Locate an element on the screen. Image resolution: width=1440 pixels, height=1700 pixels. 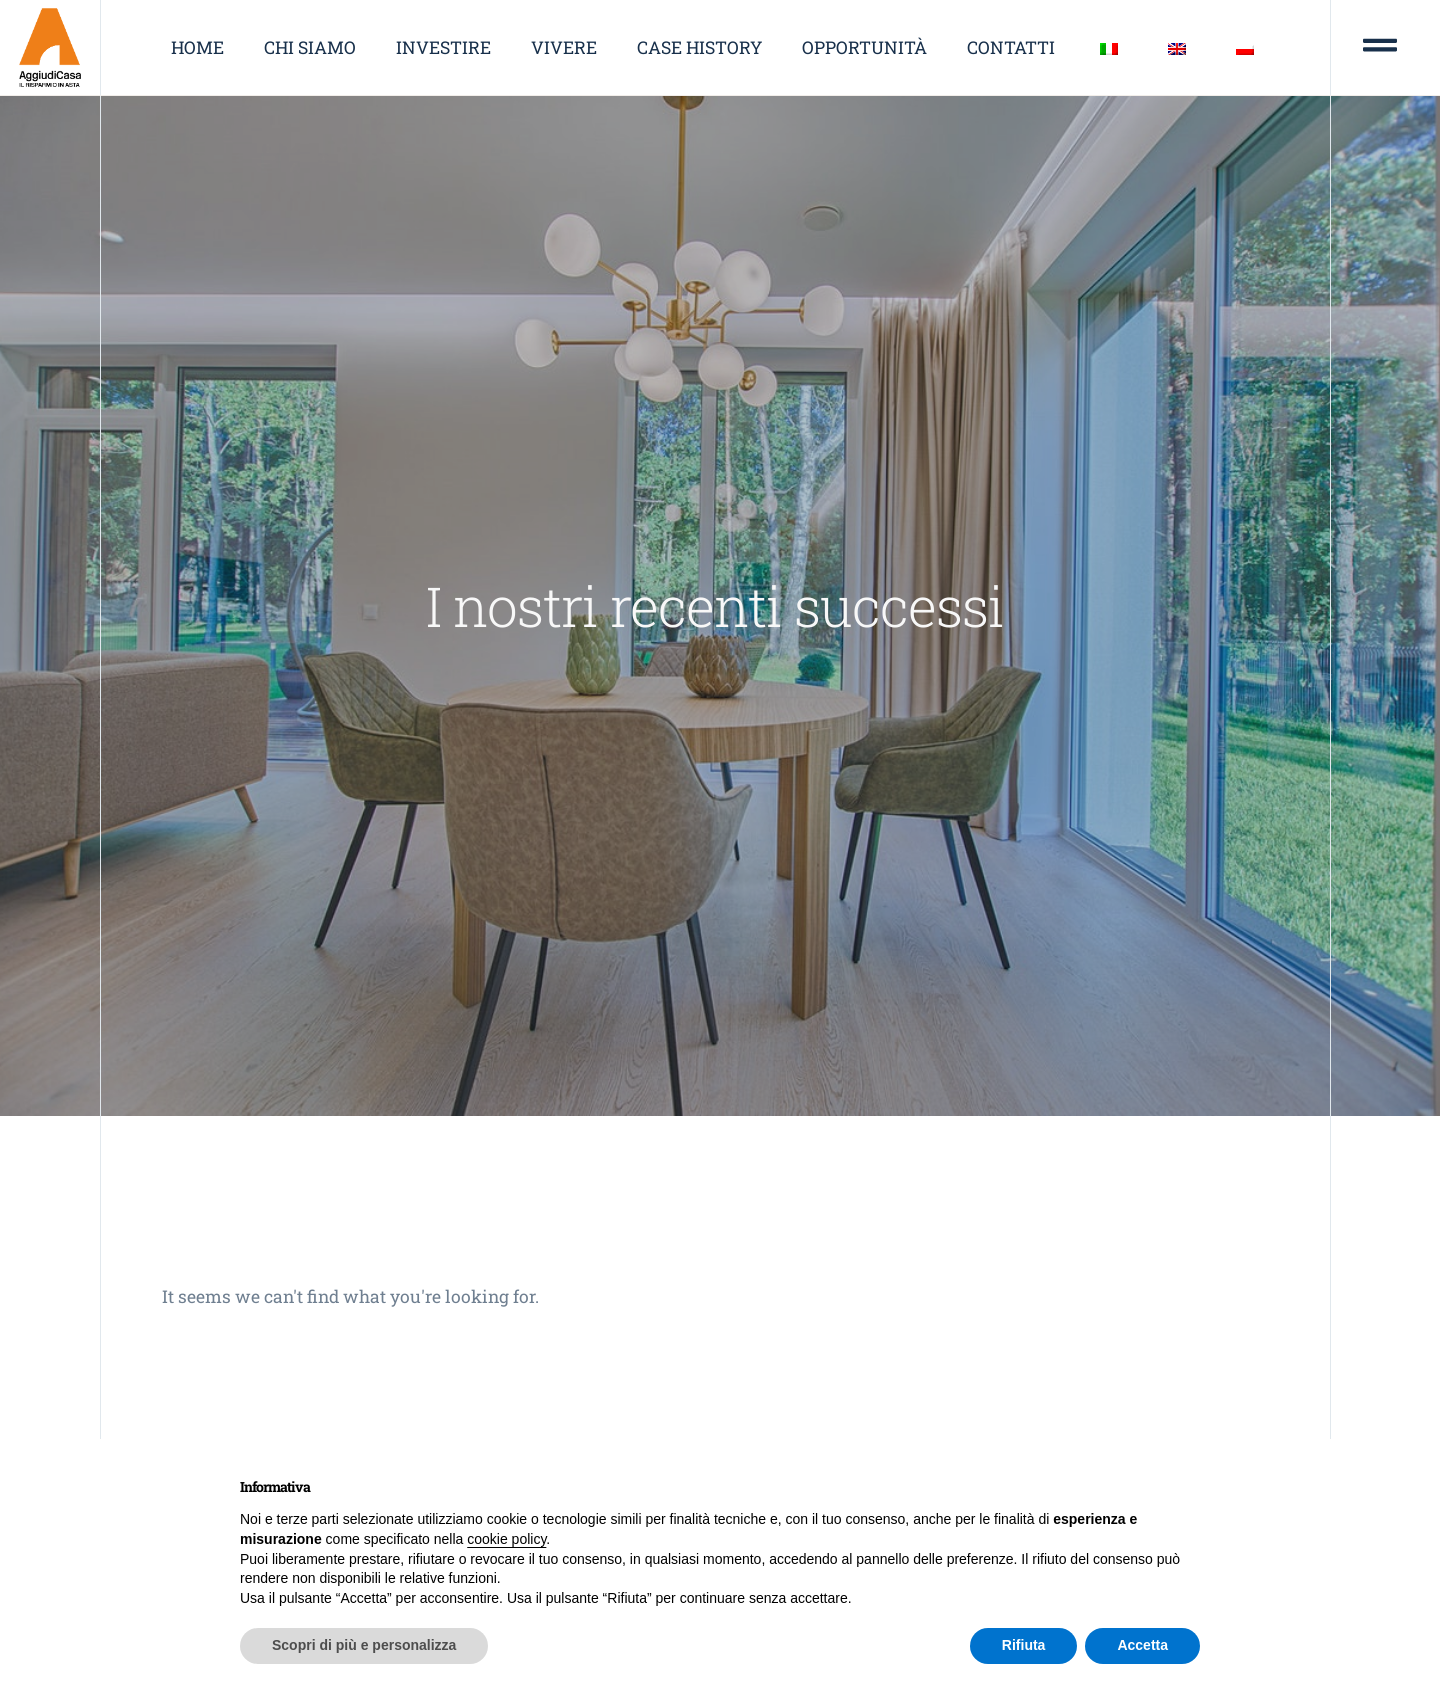
Opportunità is located at coordinates (864, 47).